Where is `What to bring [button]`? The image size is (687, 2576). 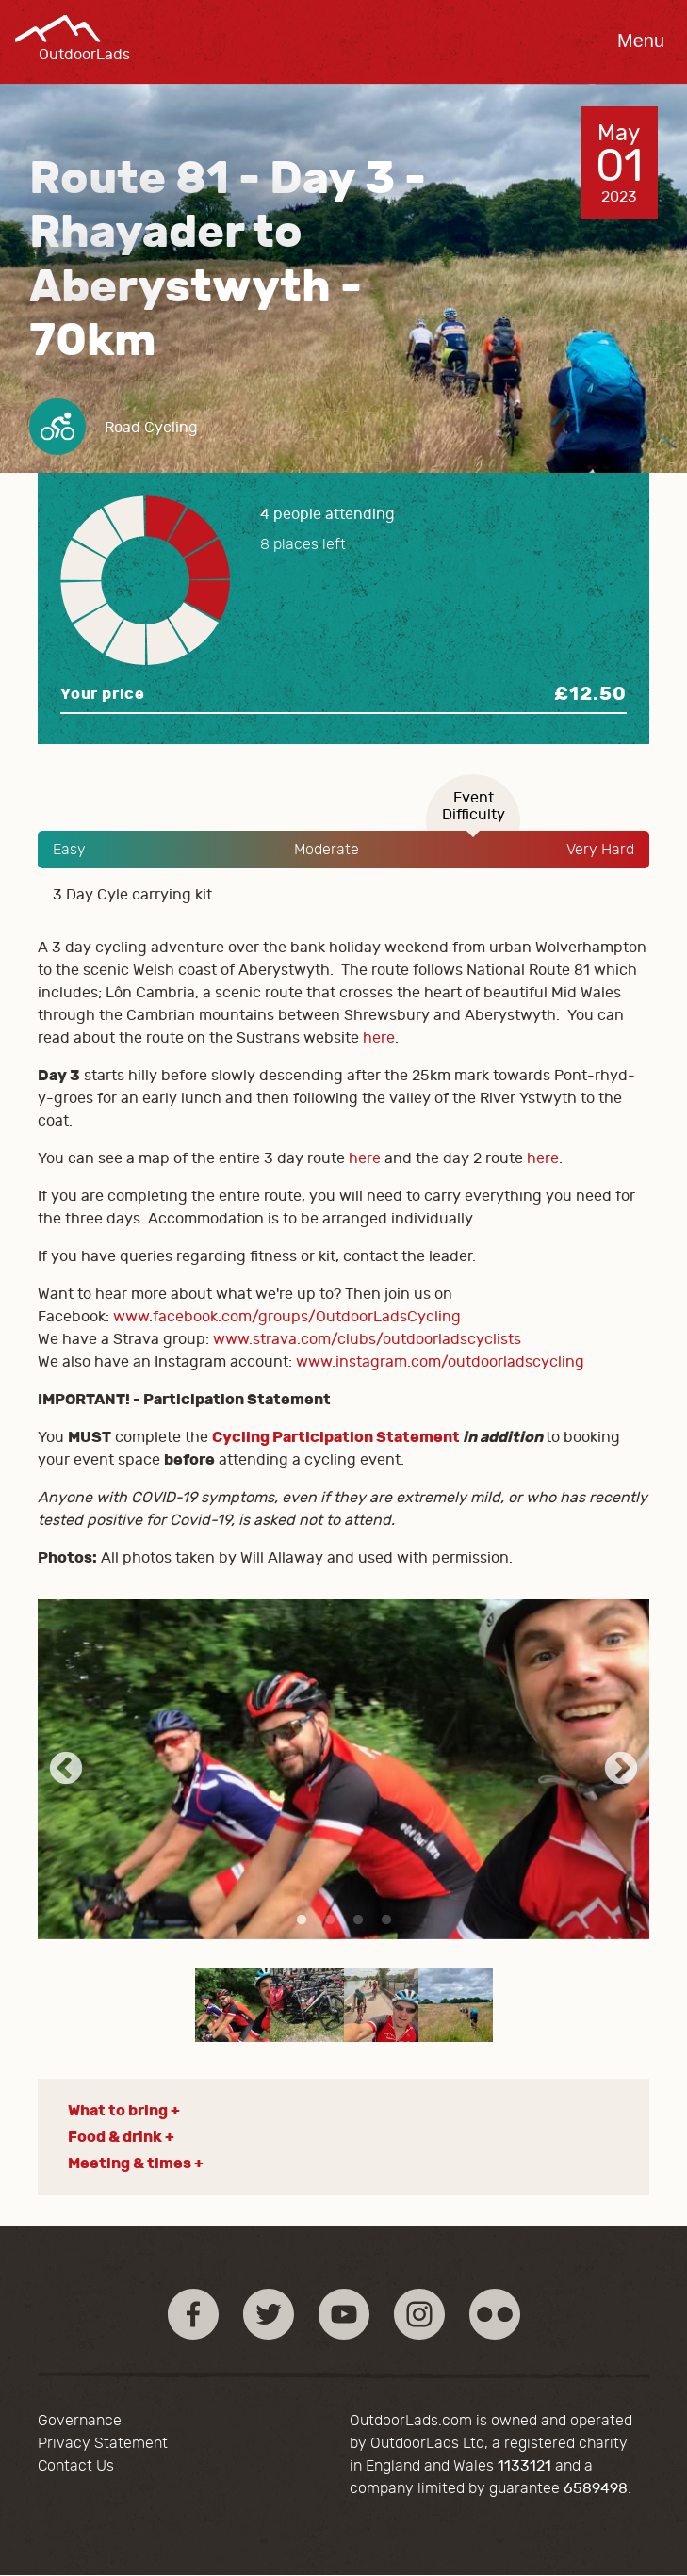
What to bring [button] is located at coordinates (118, 2110).